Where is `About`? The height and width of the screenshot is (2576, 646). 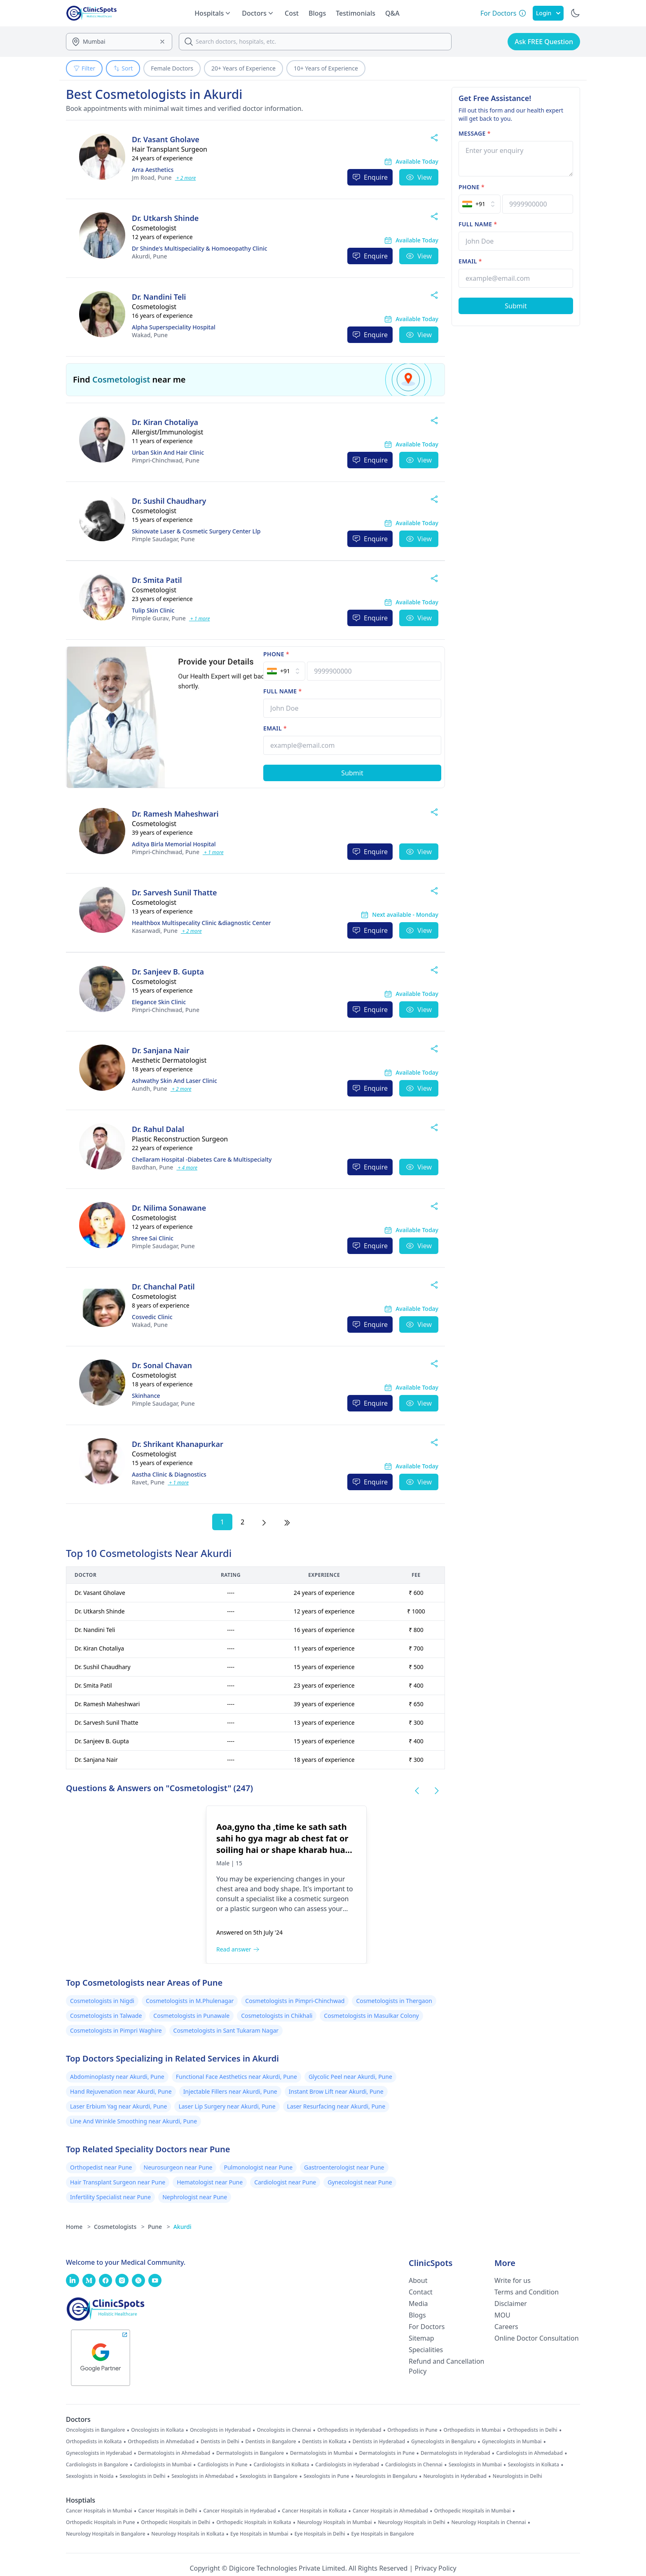 About is located at coordinates (418, 2280).